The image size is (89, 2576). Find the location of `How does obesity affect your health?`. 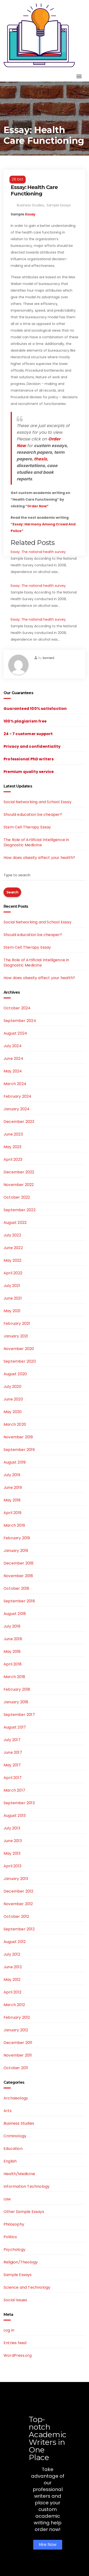

How does obesity affect your health? is located at coordinates (39, 857).